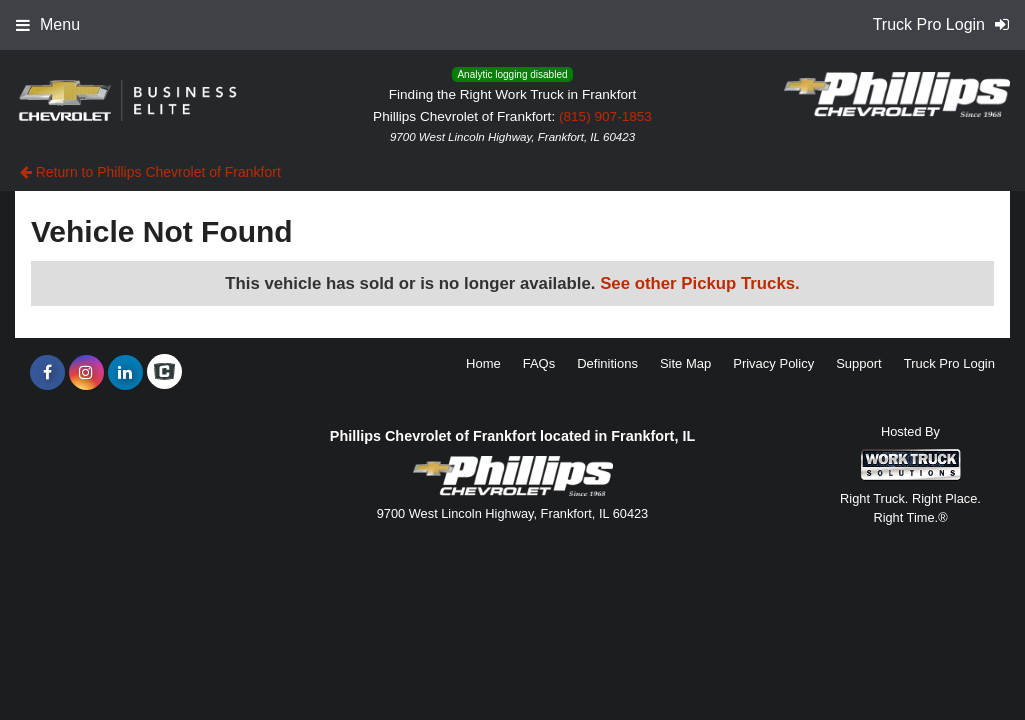 This screenshot has height=720, width=1025. Describe the element at coordinates (125, 373) in the screenshot. I see `[Share On LinkedIn]` at that location.